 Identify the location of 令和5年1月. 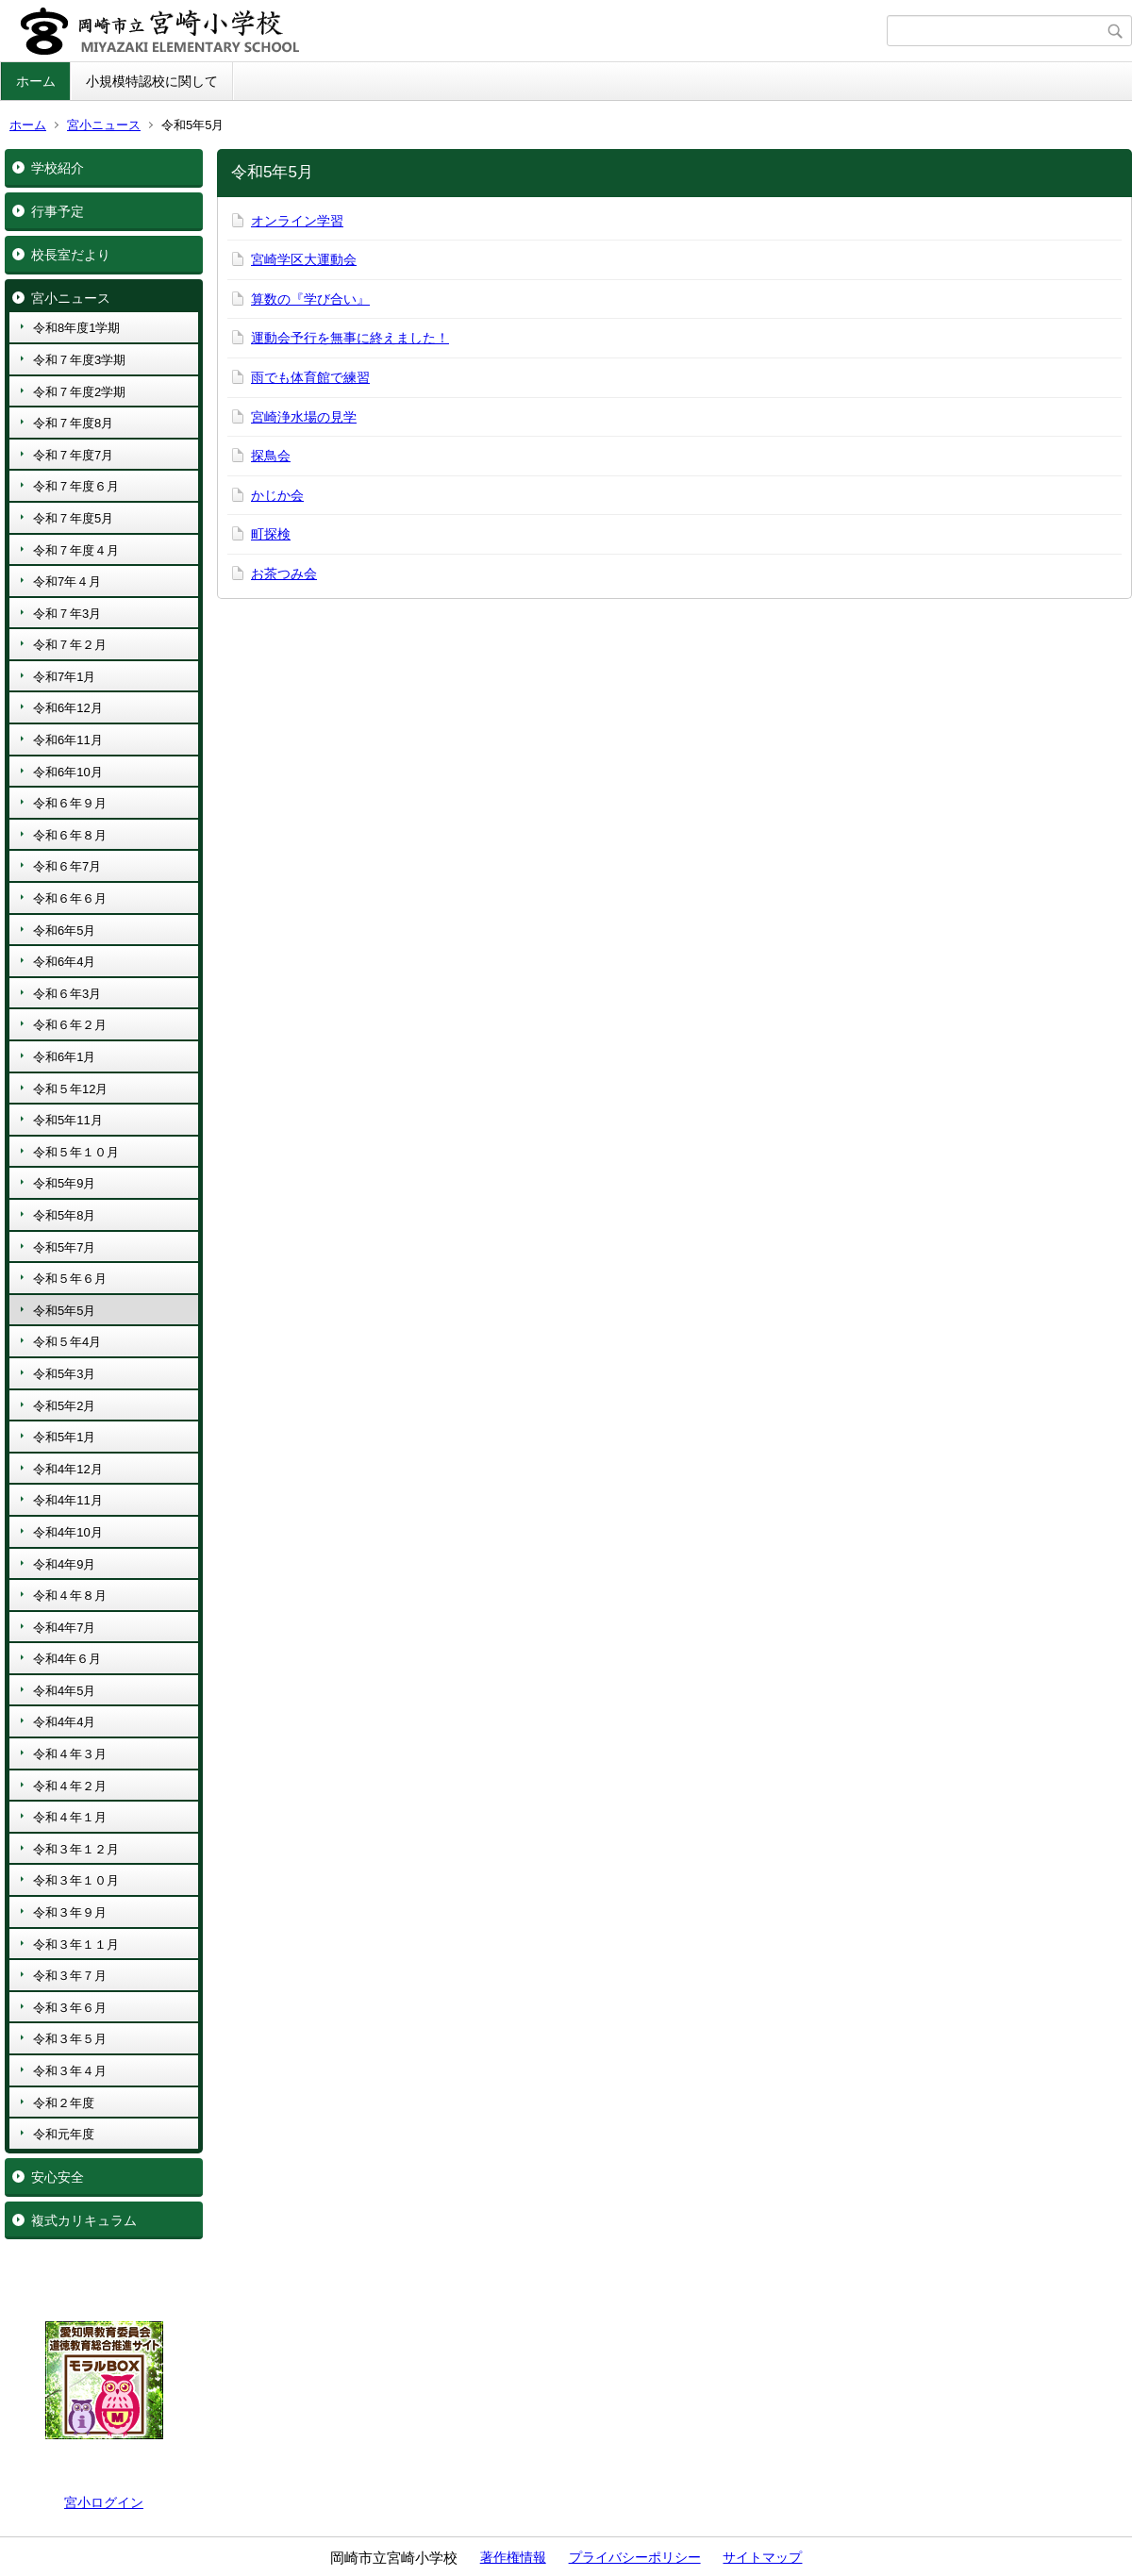
(64, 1437).